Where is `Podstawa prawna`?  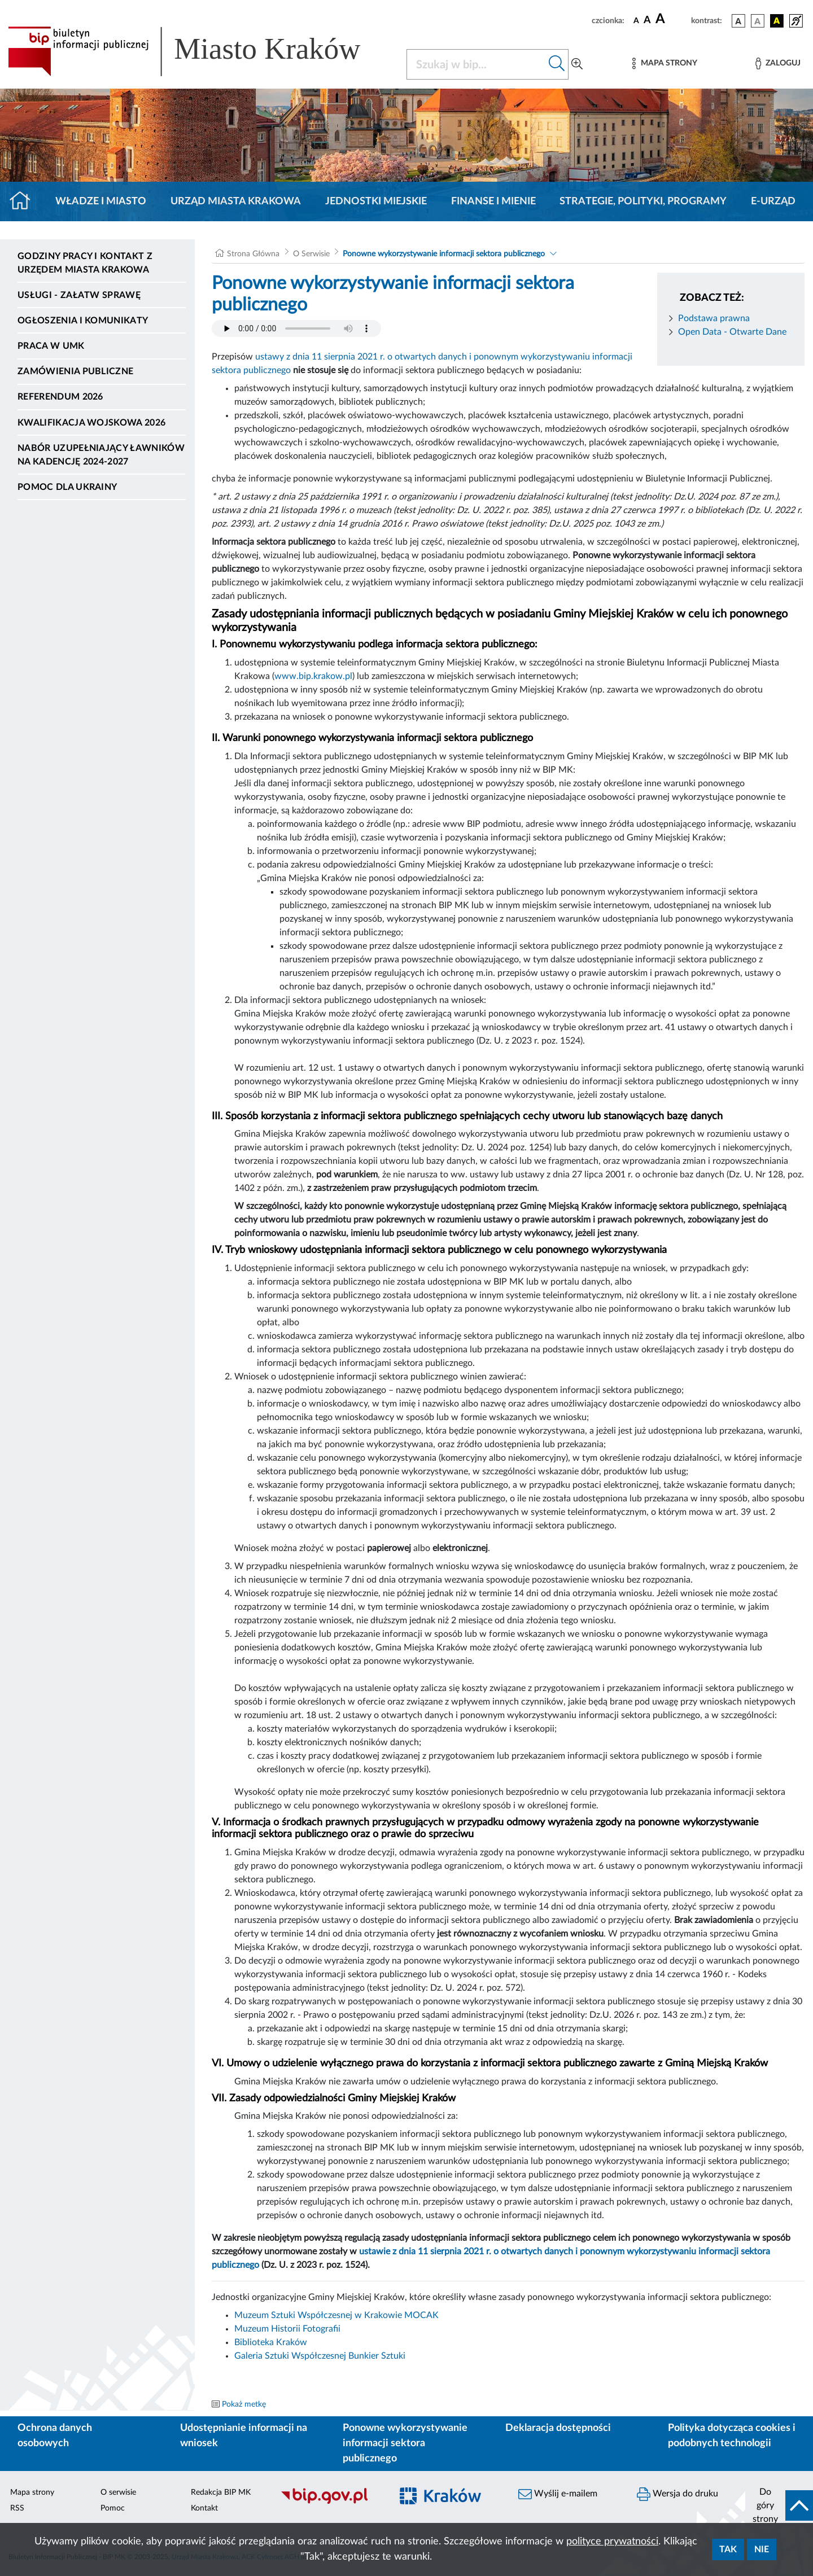
Podstawa prawna is located at coordinates (714, 318).